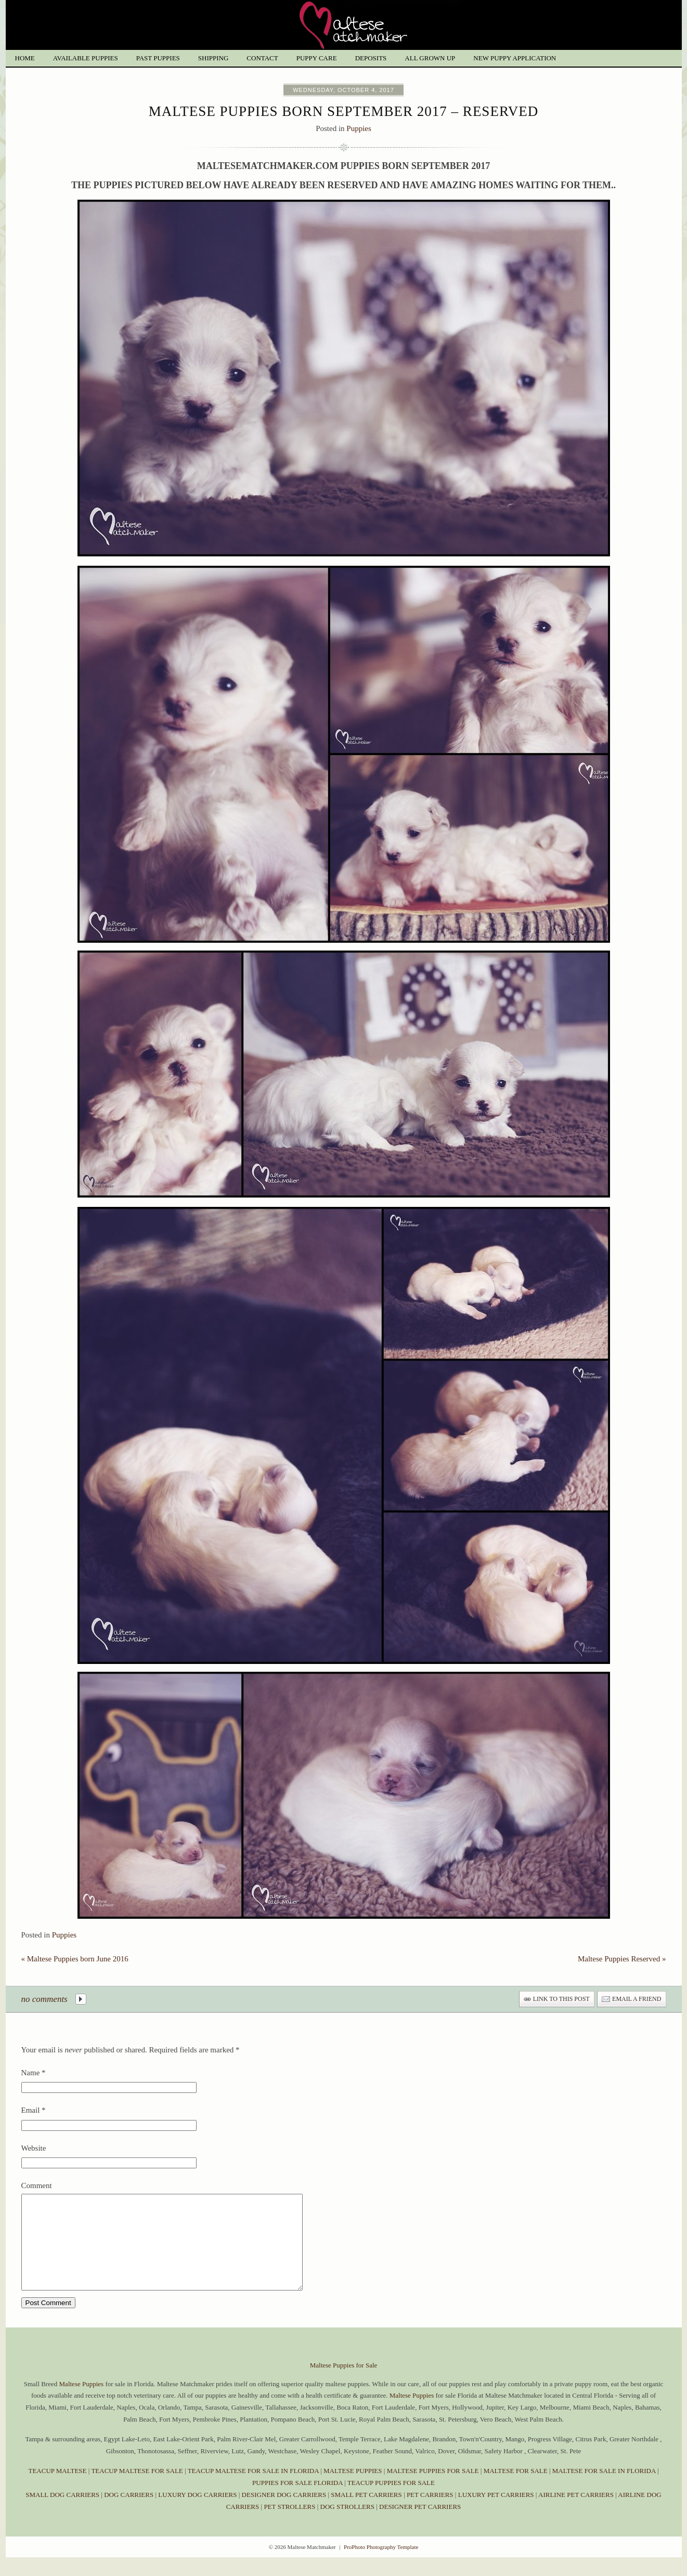 The width and height of the screenshot is (687, 2576). Describe the element at coordinates (420, 2525) in the screenshot. I see `DESIGNER PET CARRIERS` at that location.